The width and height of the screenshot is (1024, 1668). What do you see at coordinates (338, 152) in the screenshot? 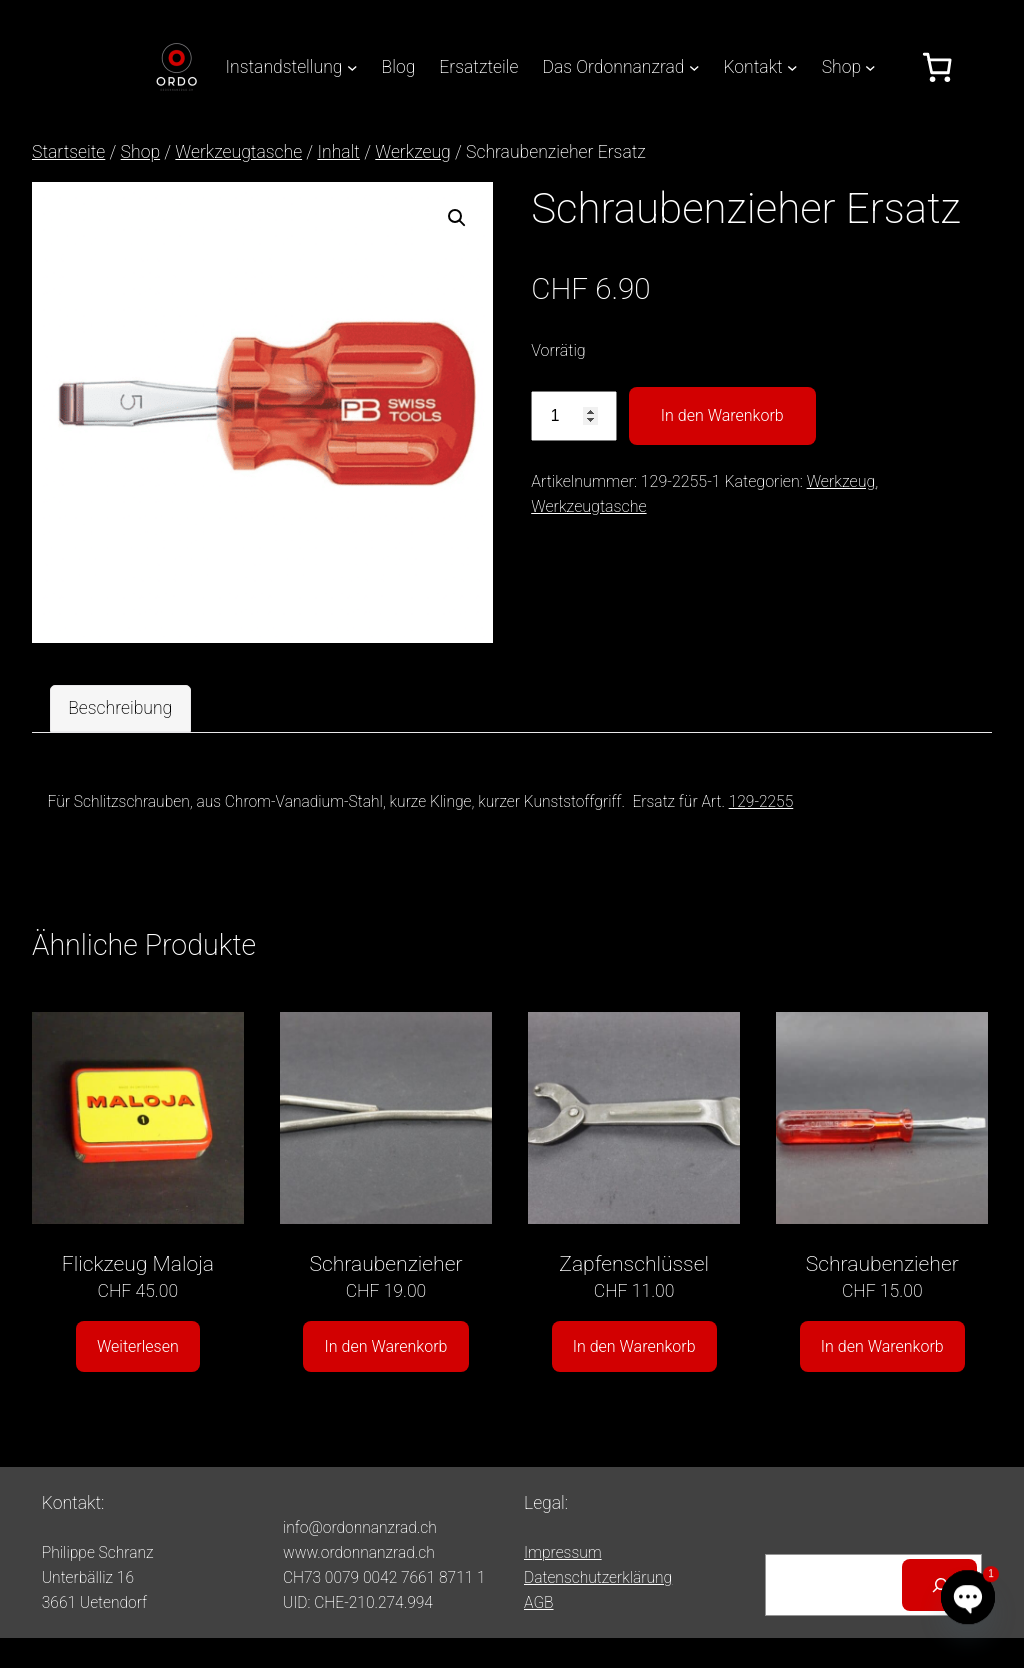
I see `Inhalt` at bounding box center [338, 152].